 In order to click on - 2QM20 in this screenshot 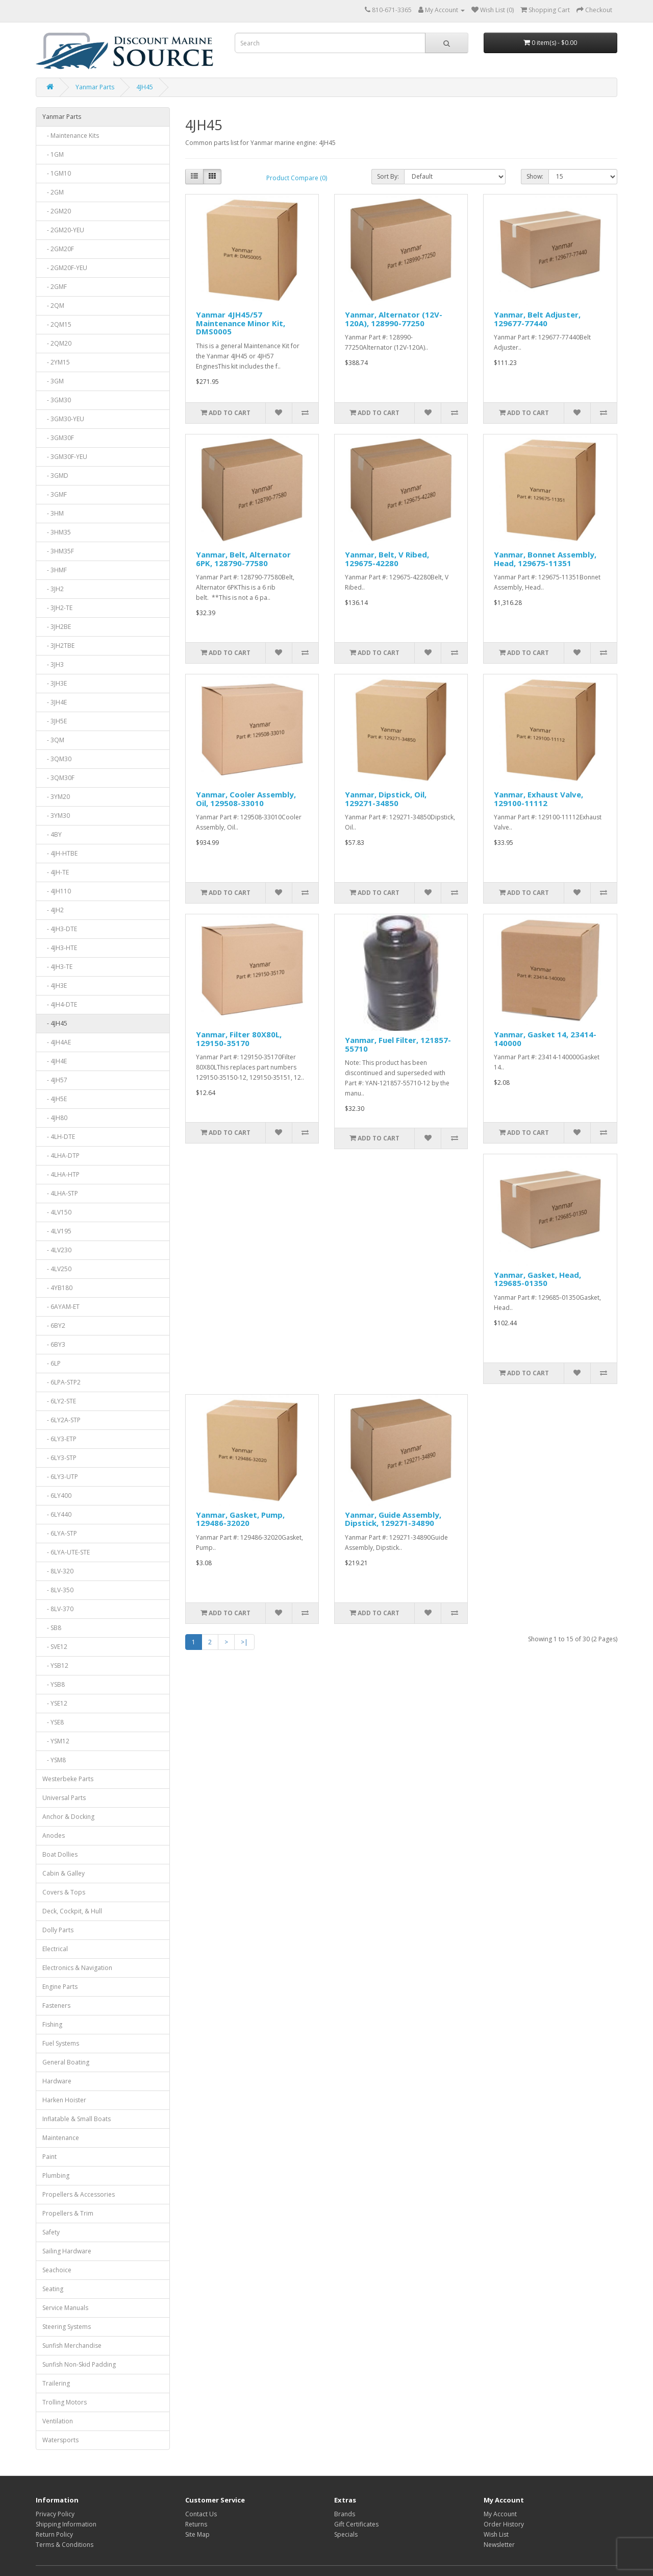, I will do `click(56, 343)`.